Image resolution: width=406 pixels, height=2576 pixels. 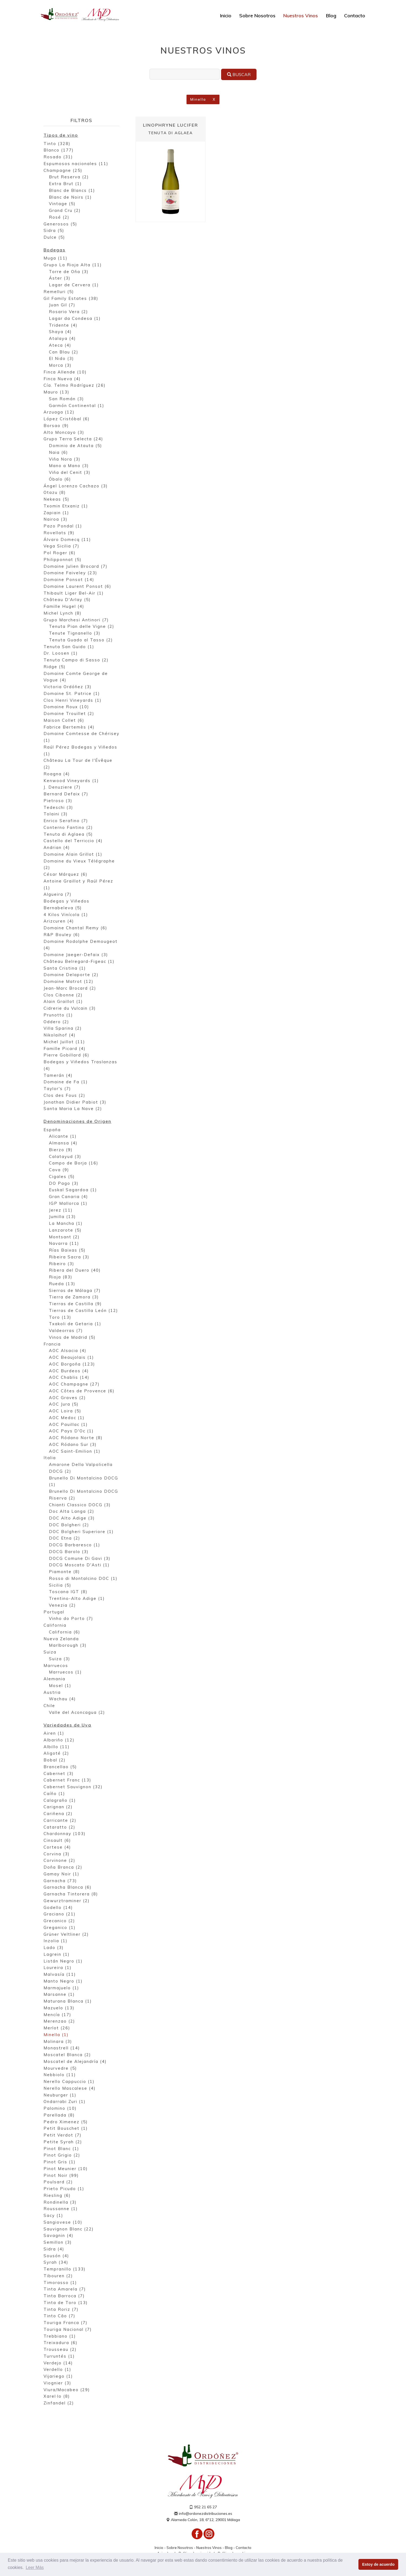 I want to click on Domaine Matrot (12), so click(x=69, y=982).